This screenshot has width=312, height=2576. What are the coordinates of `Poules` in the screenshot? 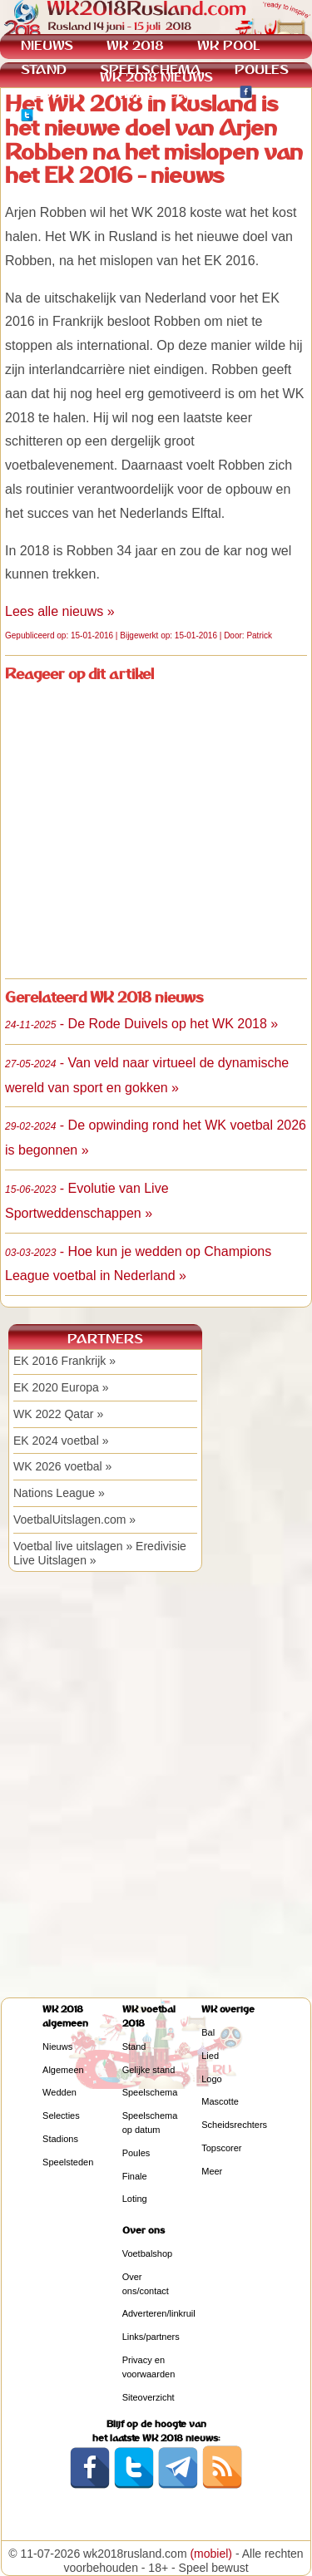 It's located at (136, 2153).